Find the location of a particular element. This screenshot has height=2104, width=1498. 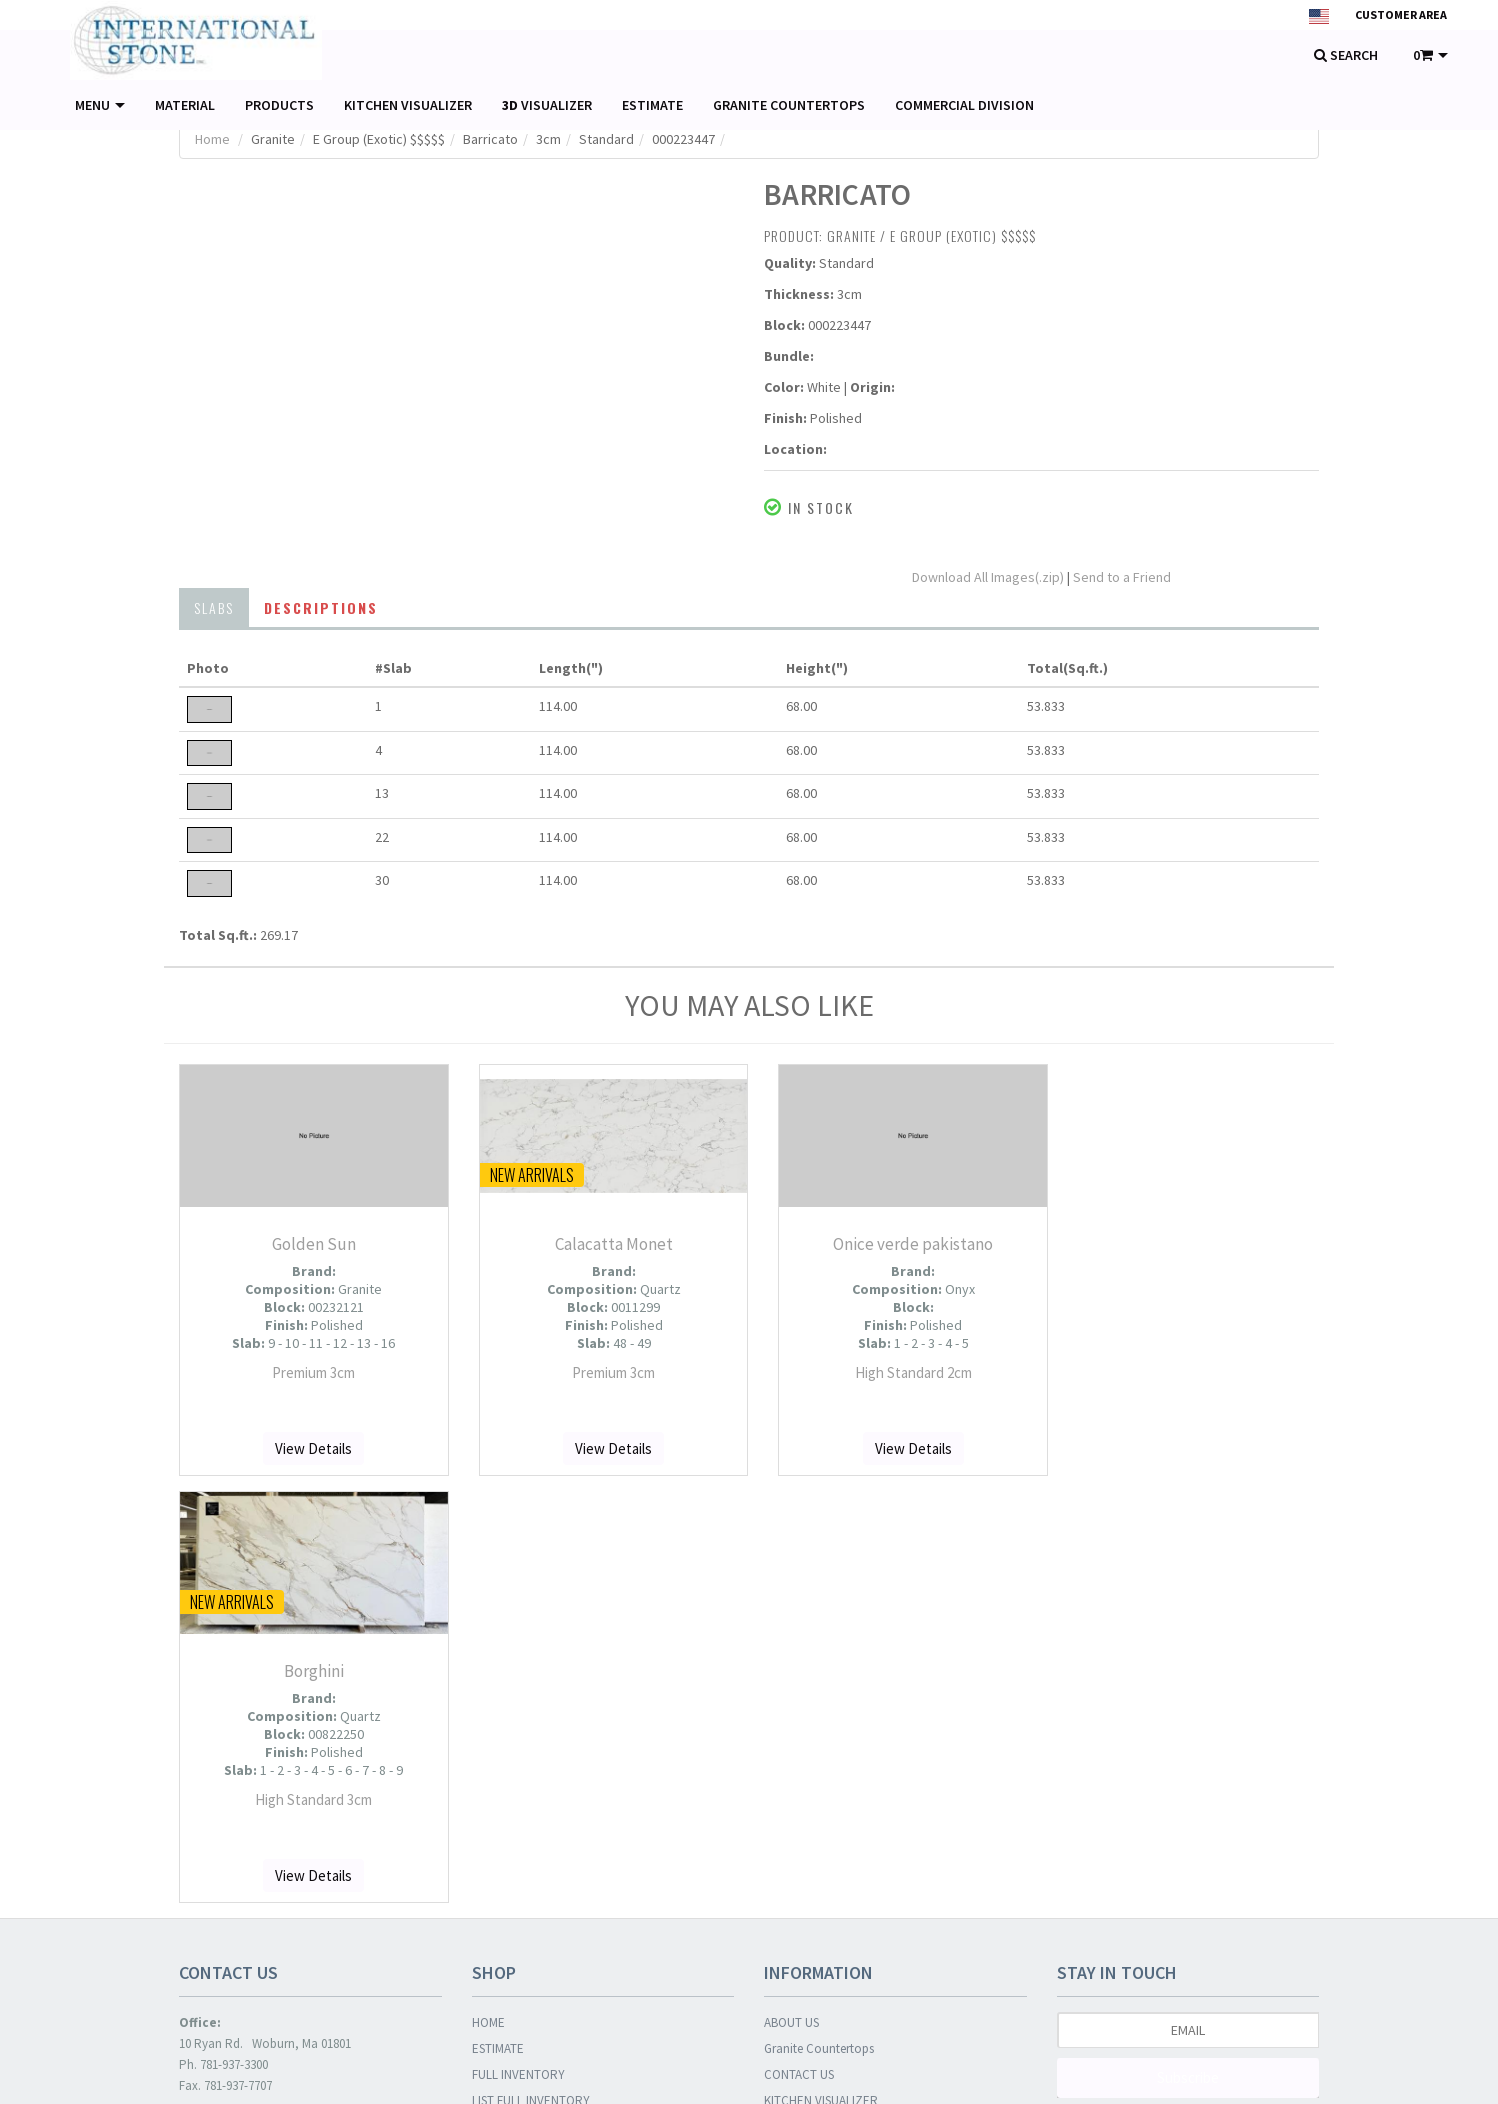

Granite Countertops is located at coordinates (819, 1621).